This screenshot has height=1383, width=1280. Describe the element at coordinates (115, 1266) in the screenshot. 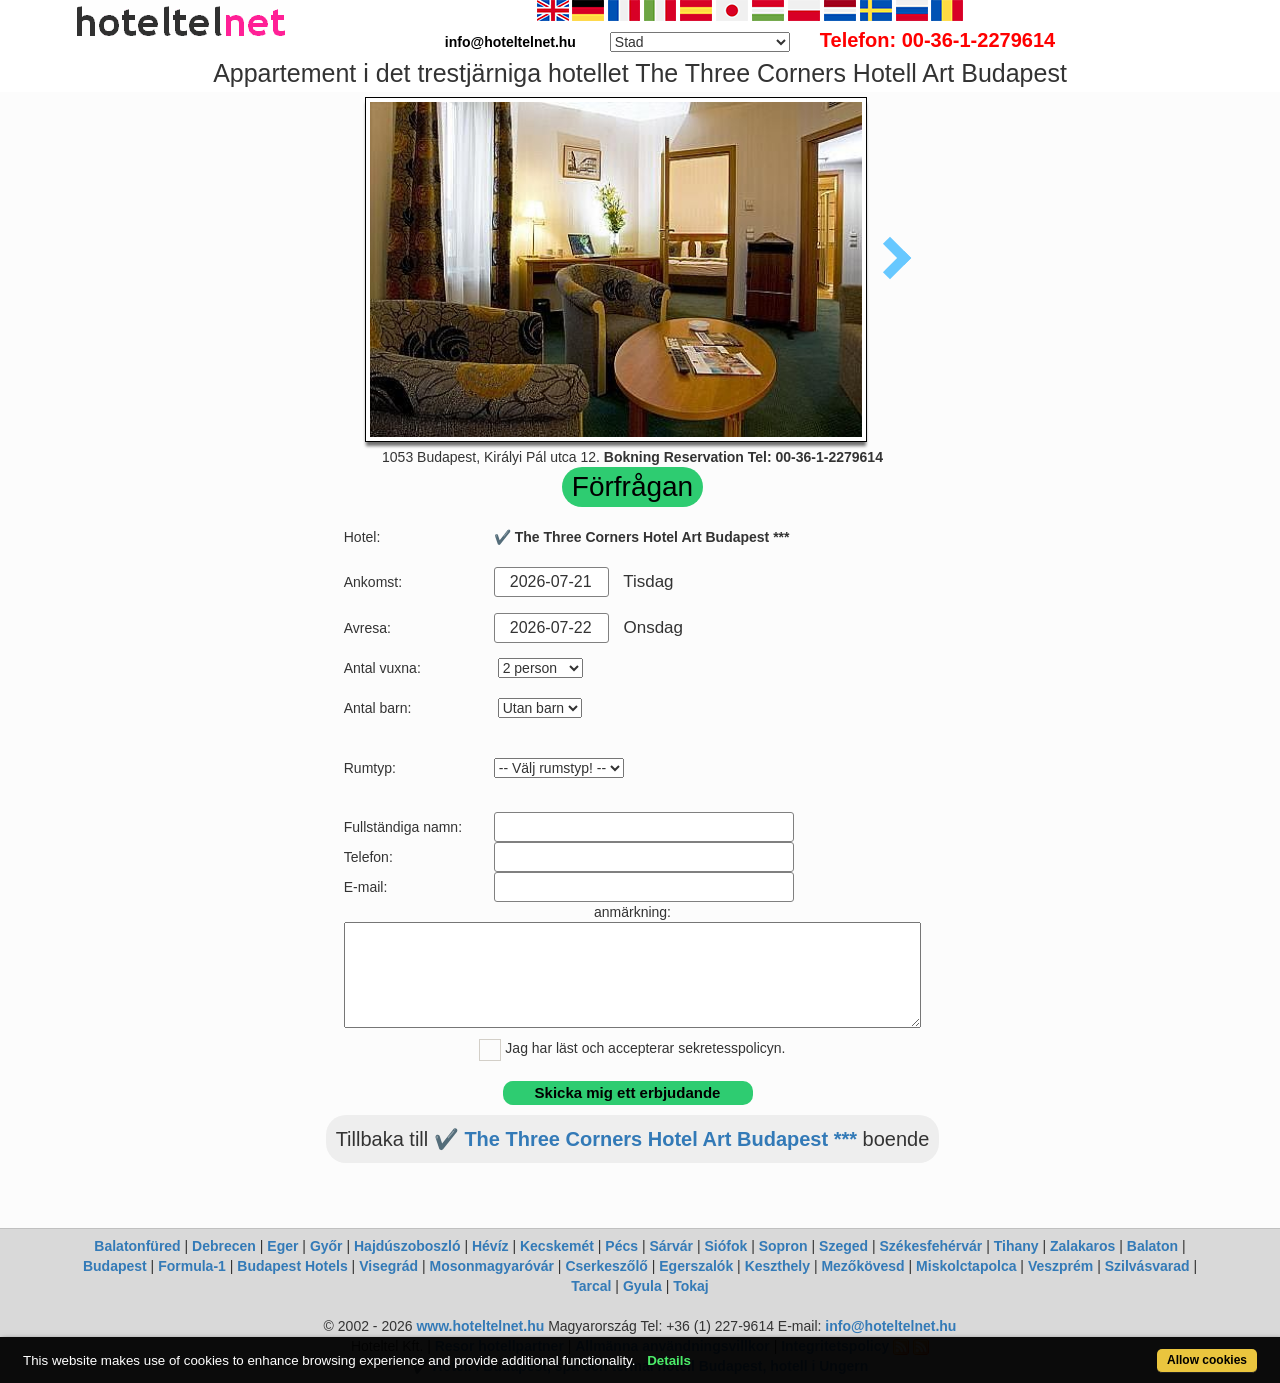

I see `Budapest` at that location.